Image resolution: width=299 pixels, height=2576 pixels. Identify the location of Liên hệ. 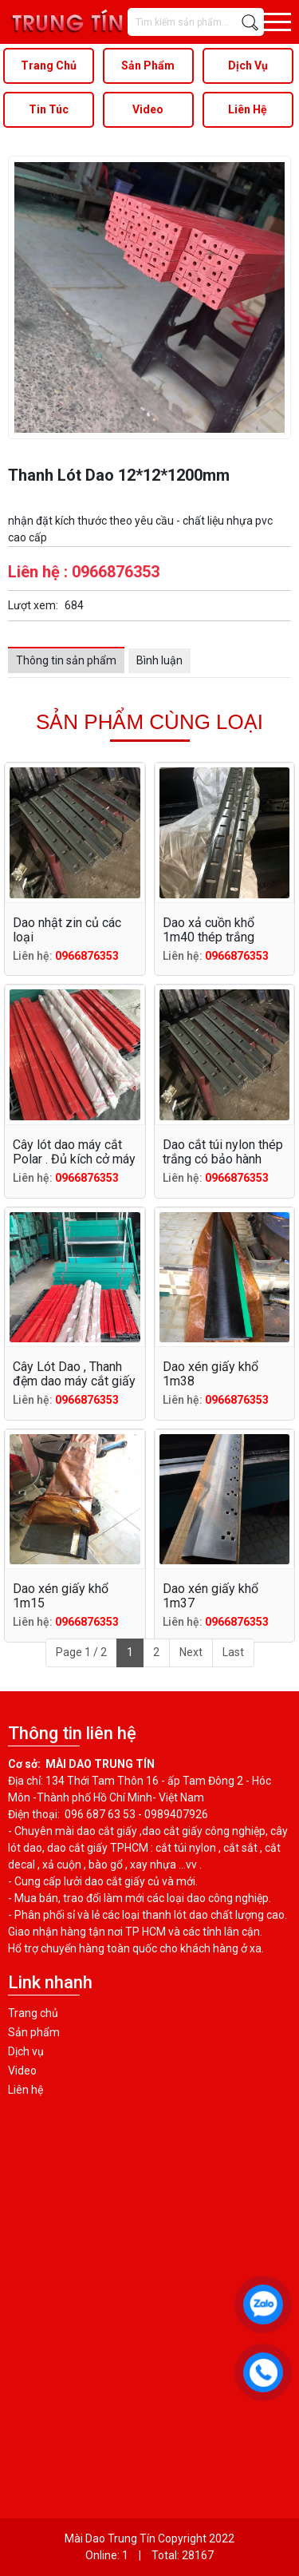
(25, 2089).